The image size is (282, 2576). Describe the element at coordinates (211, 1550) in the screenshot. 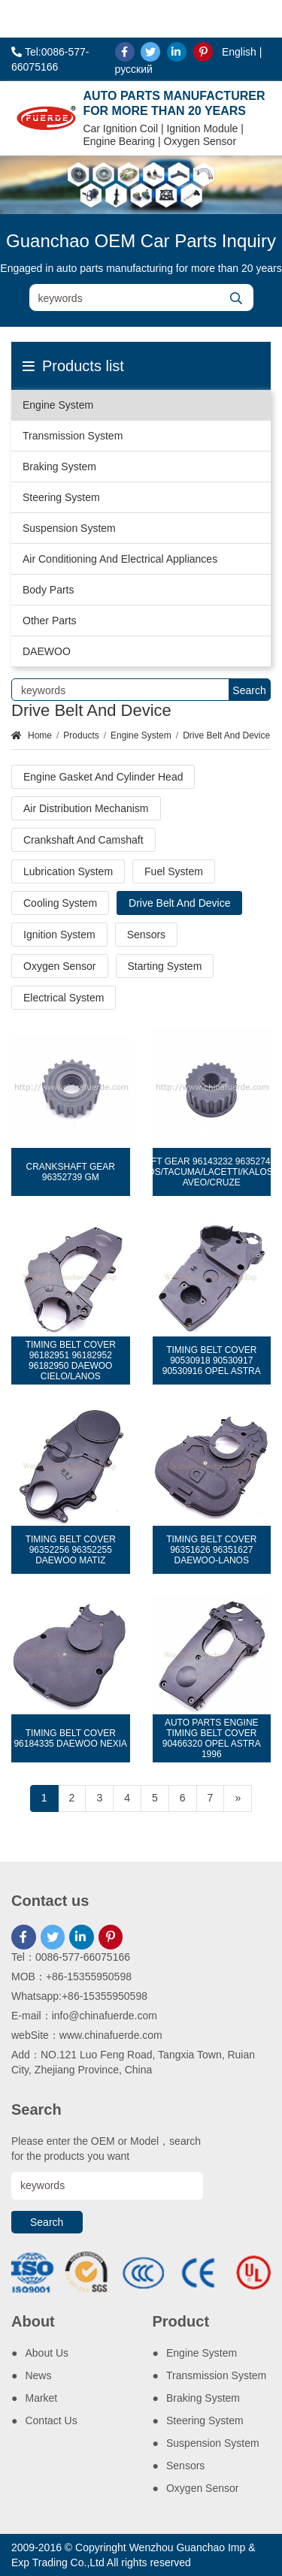

I see `TIMING BELT COVER 96351626 96351627 DAEWOO-LANOS` at that location.